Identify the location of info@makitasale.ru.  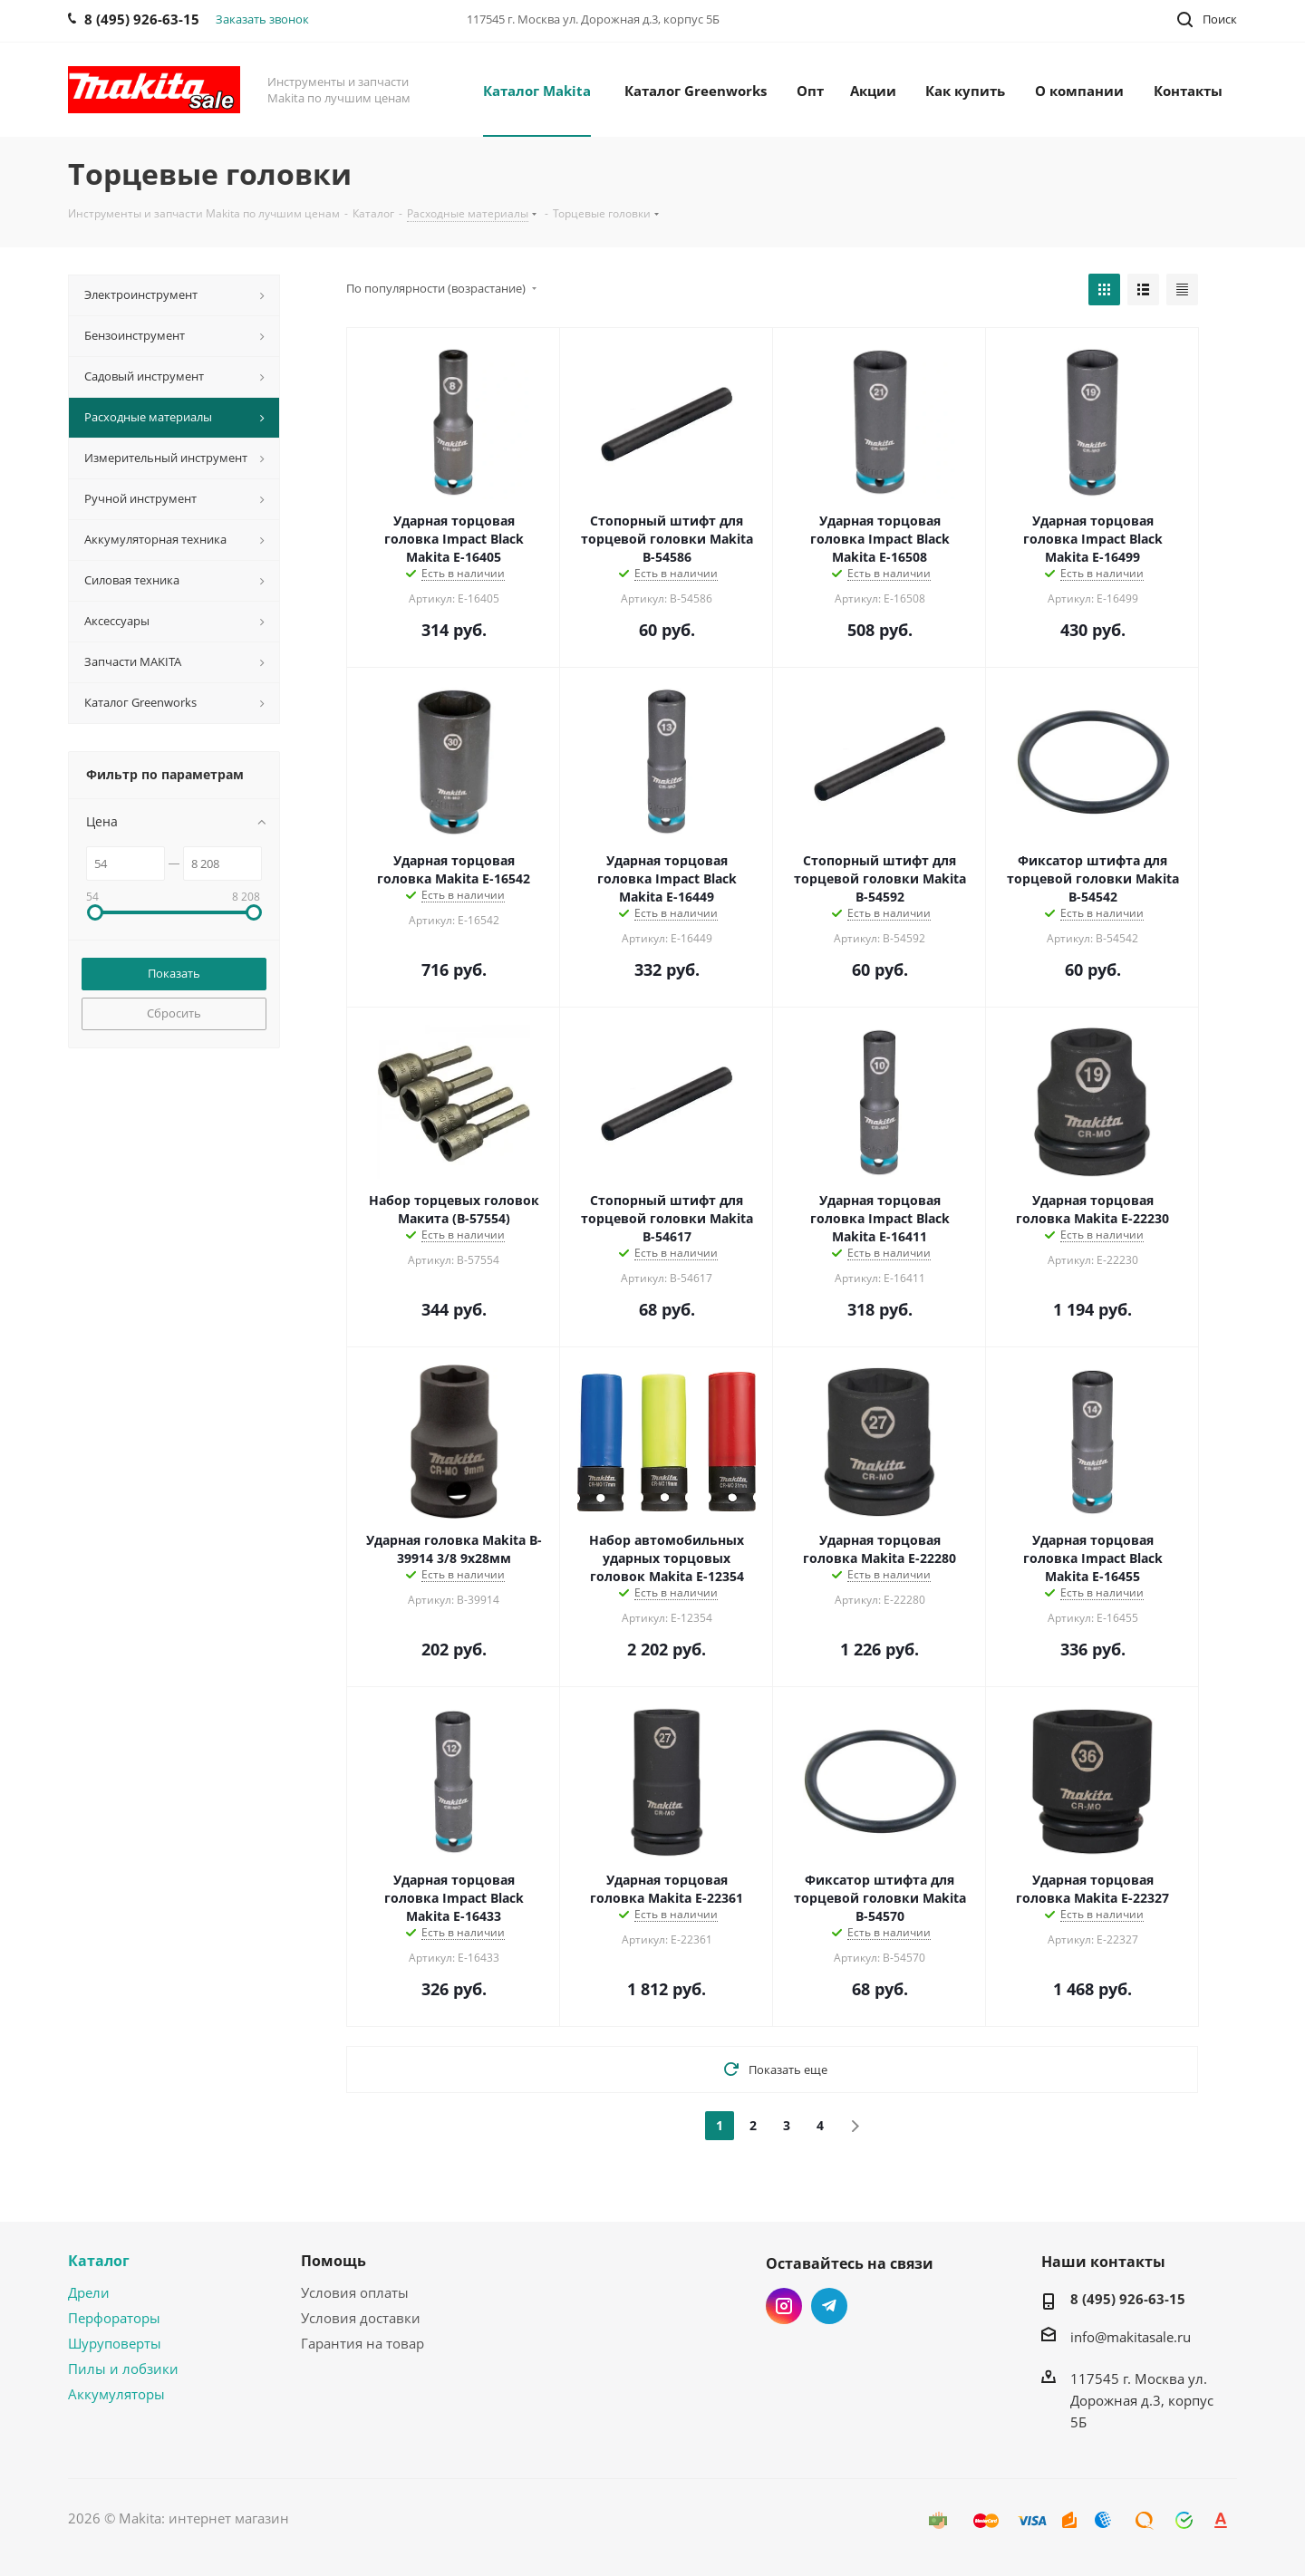
(1130, 2337).